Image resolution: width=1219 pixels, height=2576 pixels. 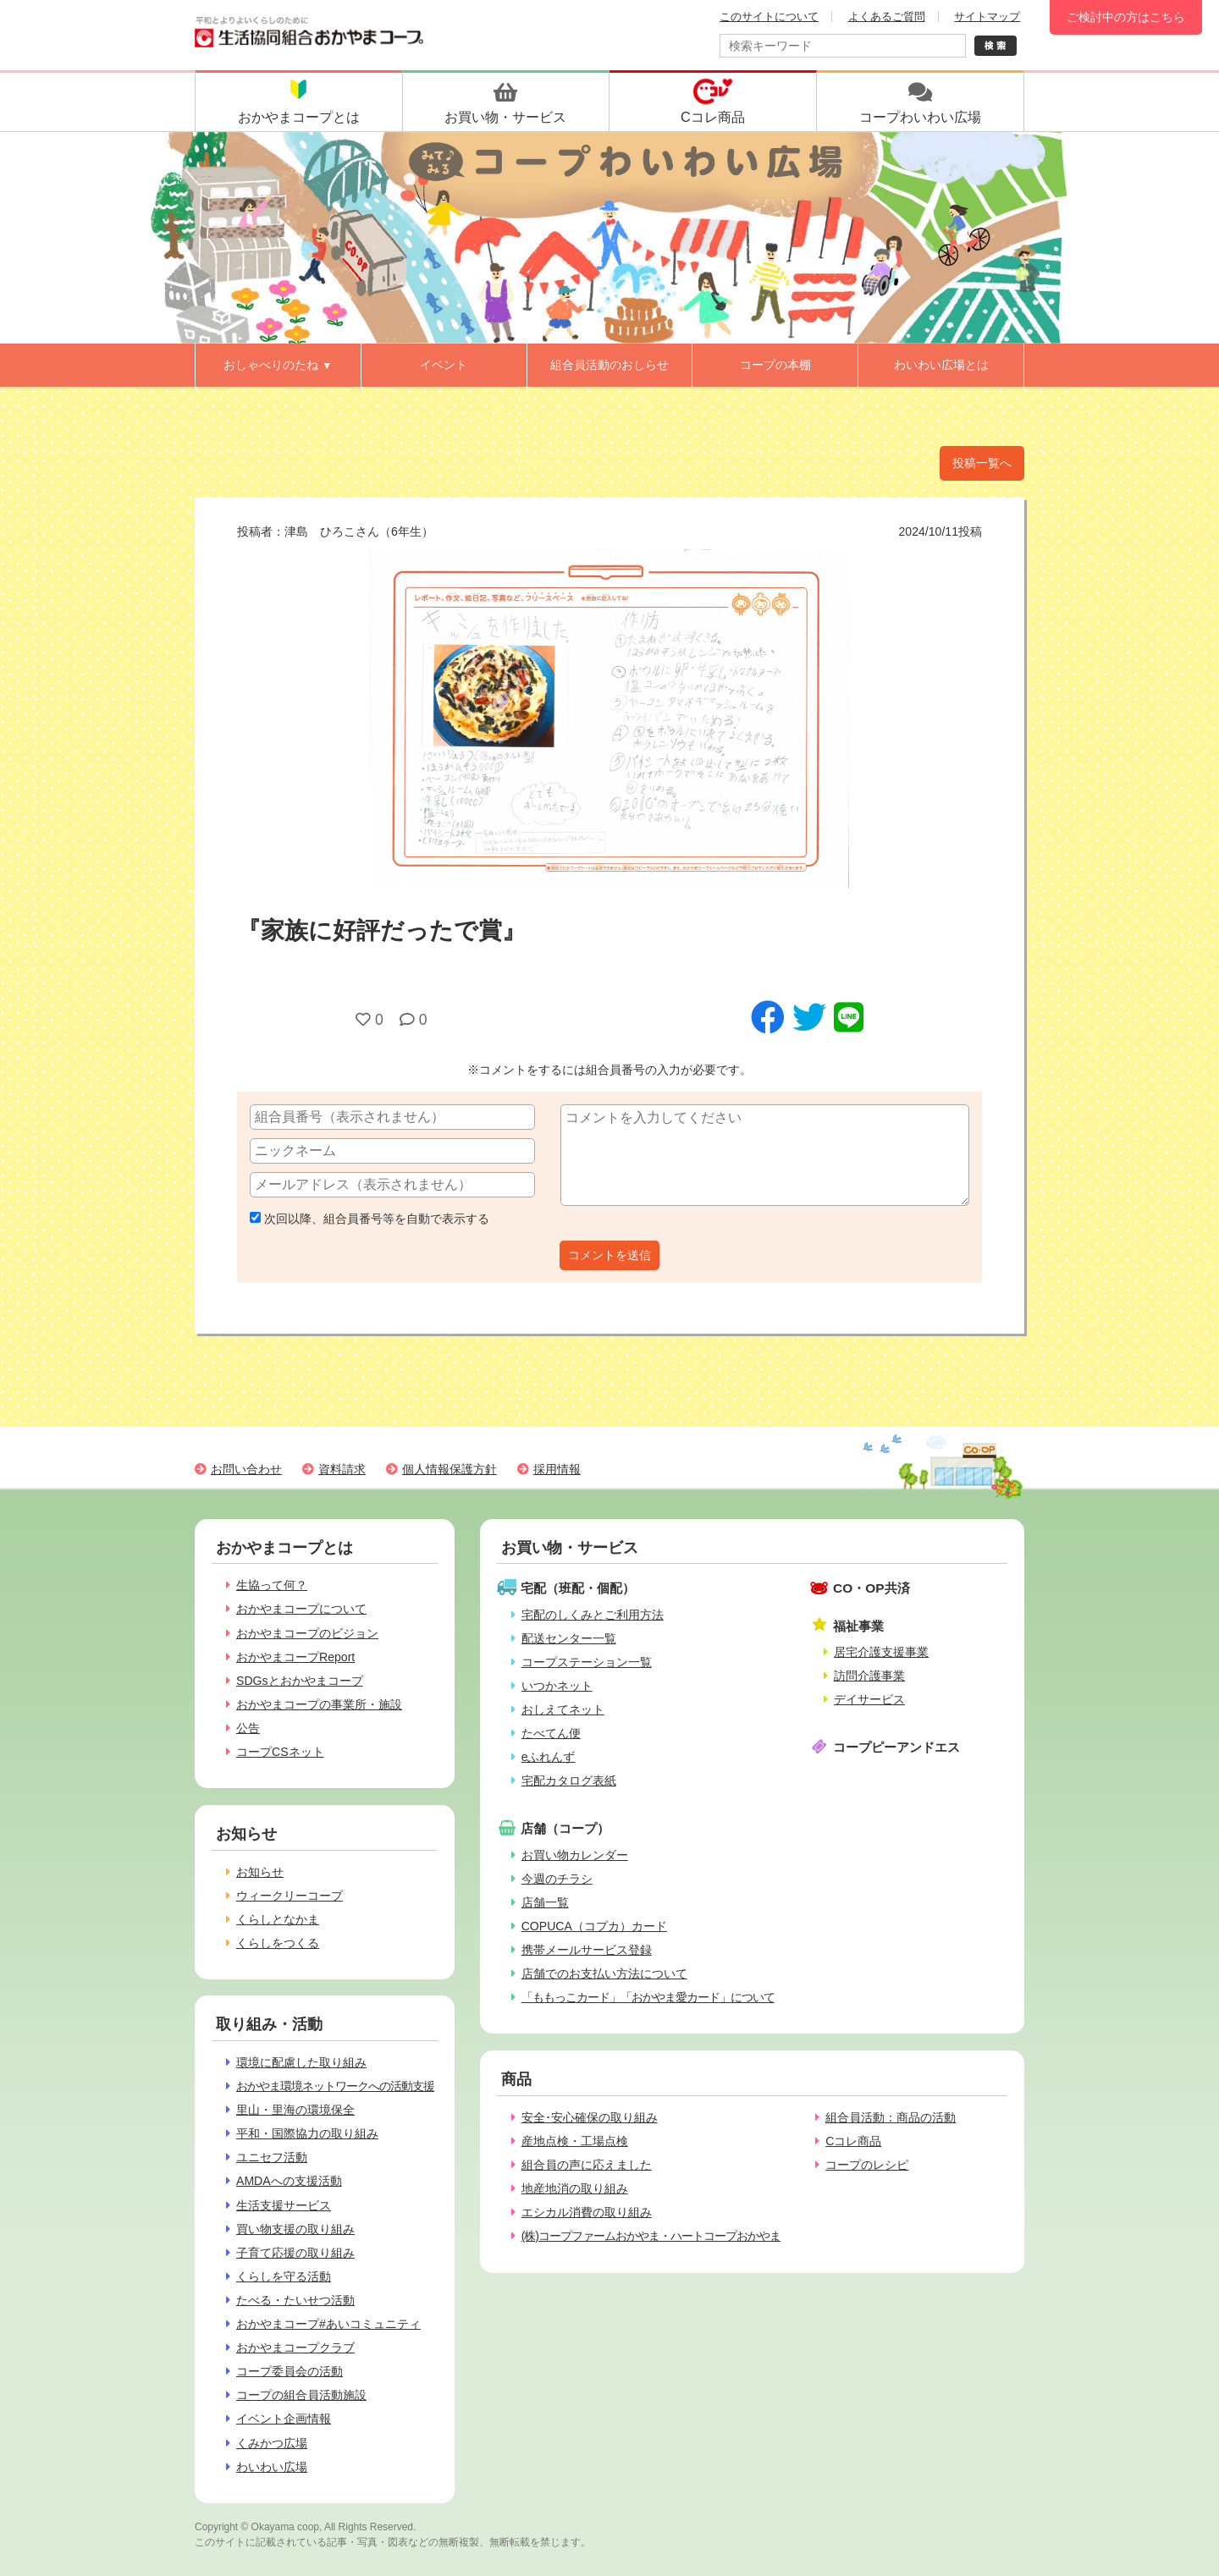 What do you see at coordinates (589, 2117) in the screenshot?
I see `安全･安心確保の取り組み` at bounding box center [589, 2117].